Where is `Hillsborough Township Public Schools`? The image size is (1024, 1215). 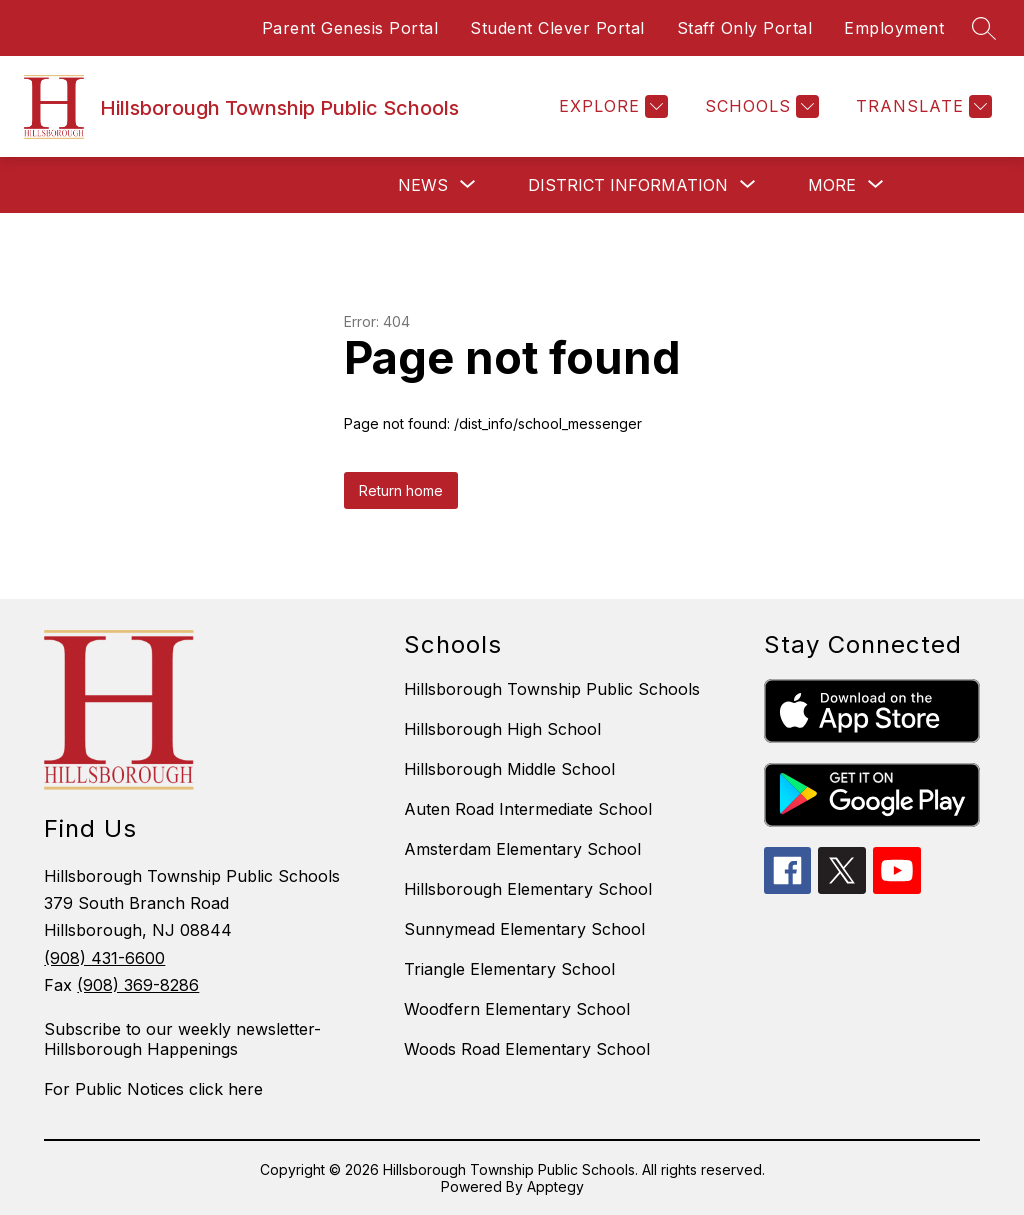 Hillsborough Township Public Schools is located at coordinates (552, 689).